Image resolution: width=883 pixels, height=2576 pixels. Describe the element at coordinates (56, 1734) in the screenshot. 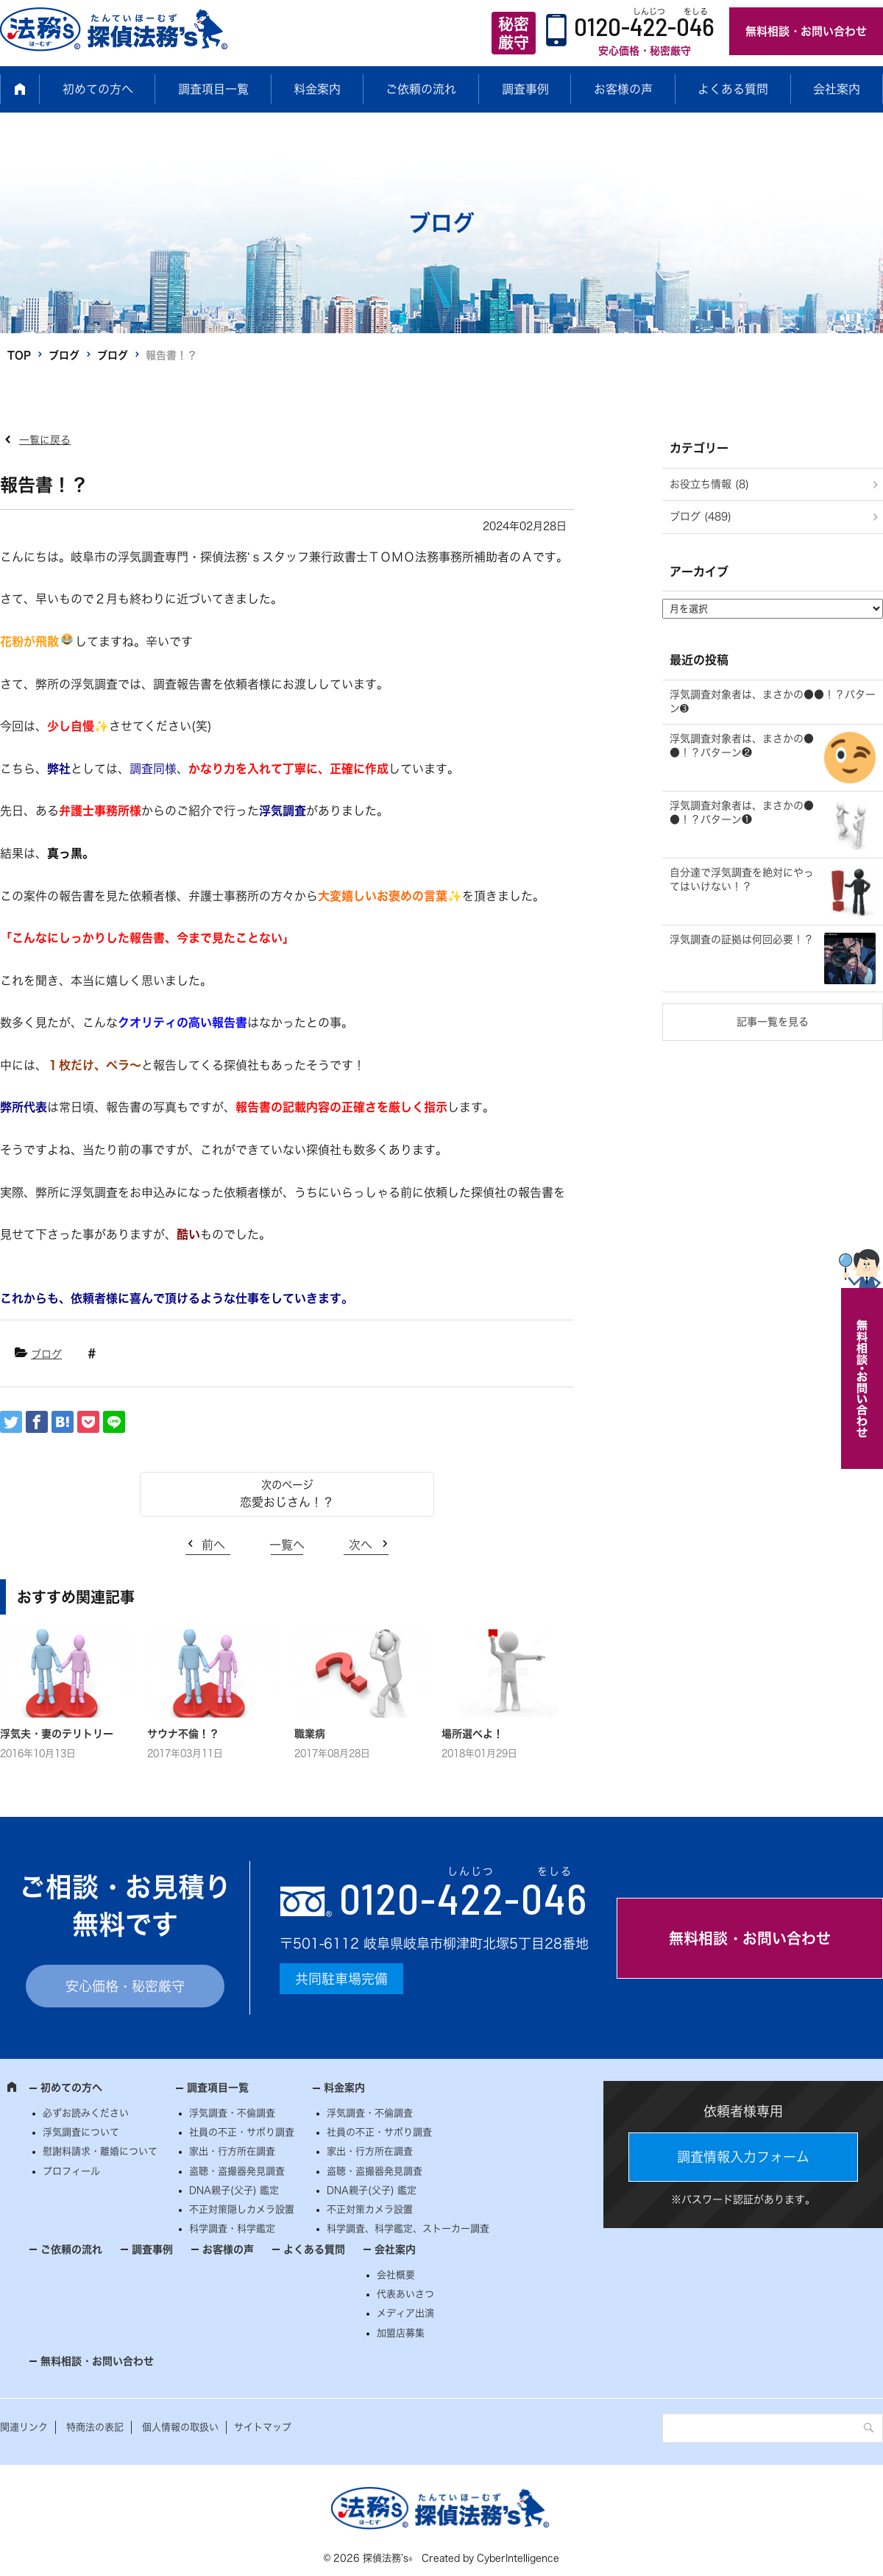

I see `浮気夫・妻のテリトリー` at that location.